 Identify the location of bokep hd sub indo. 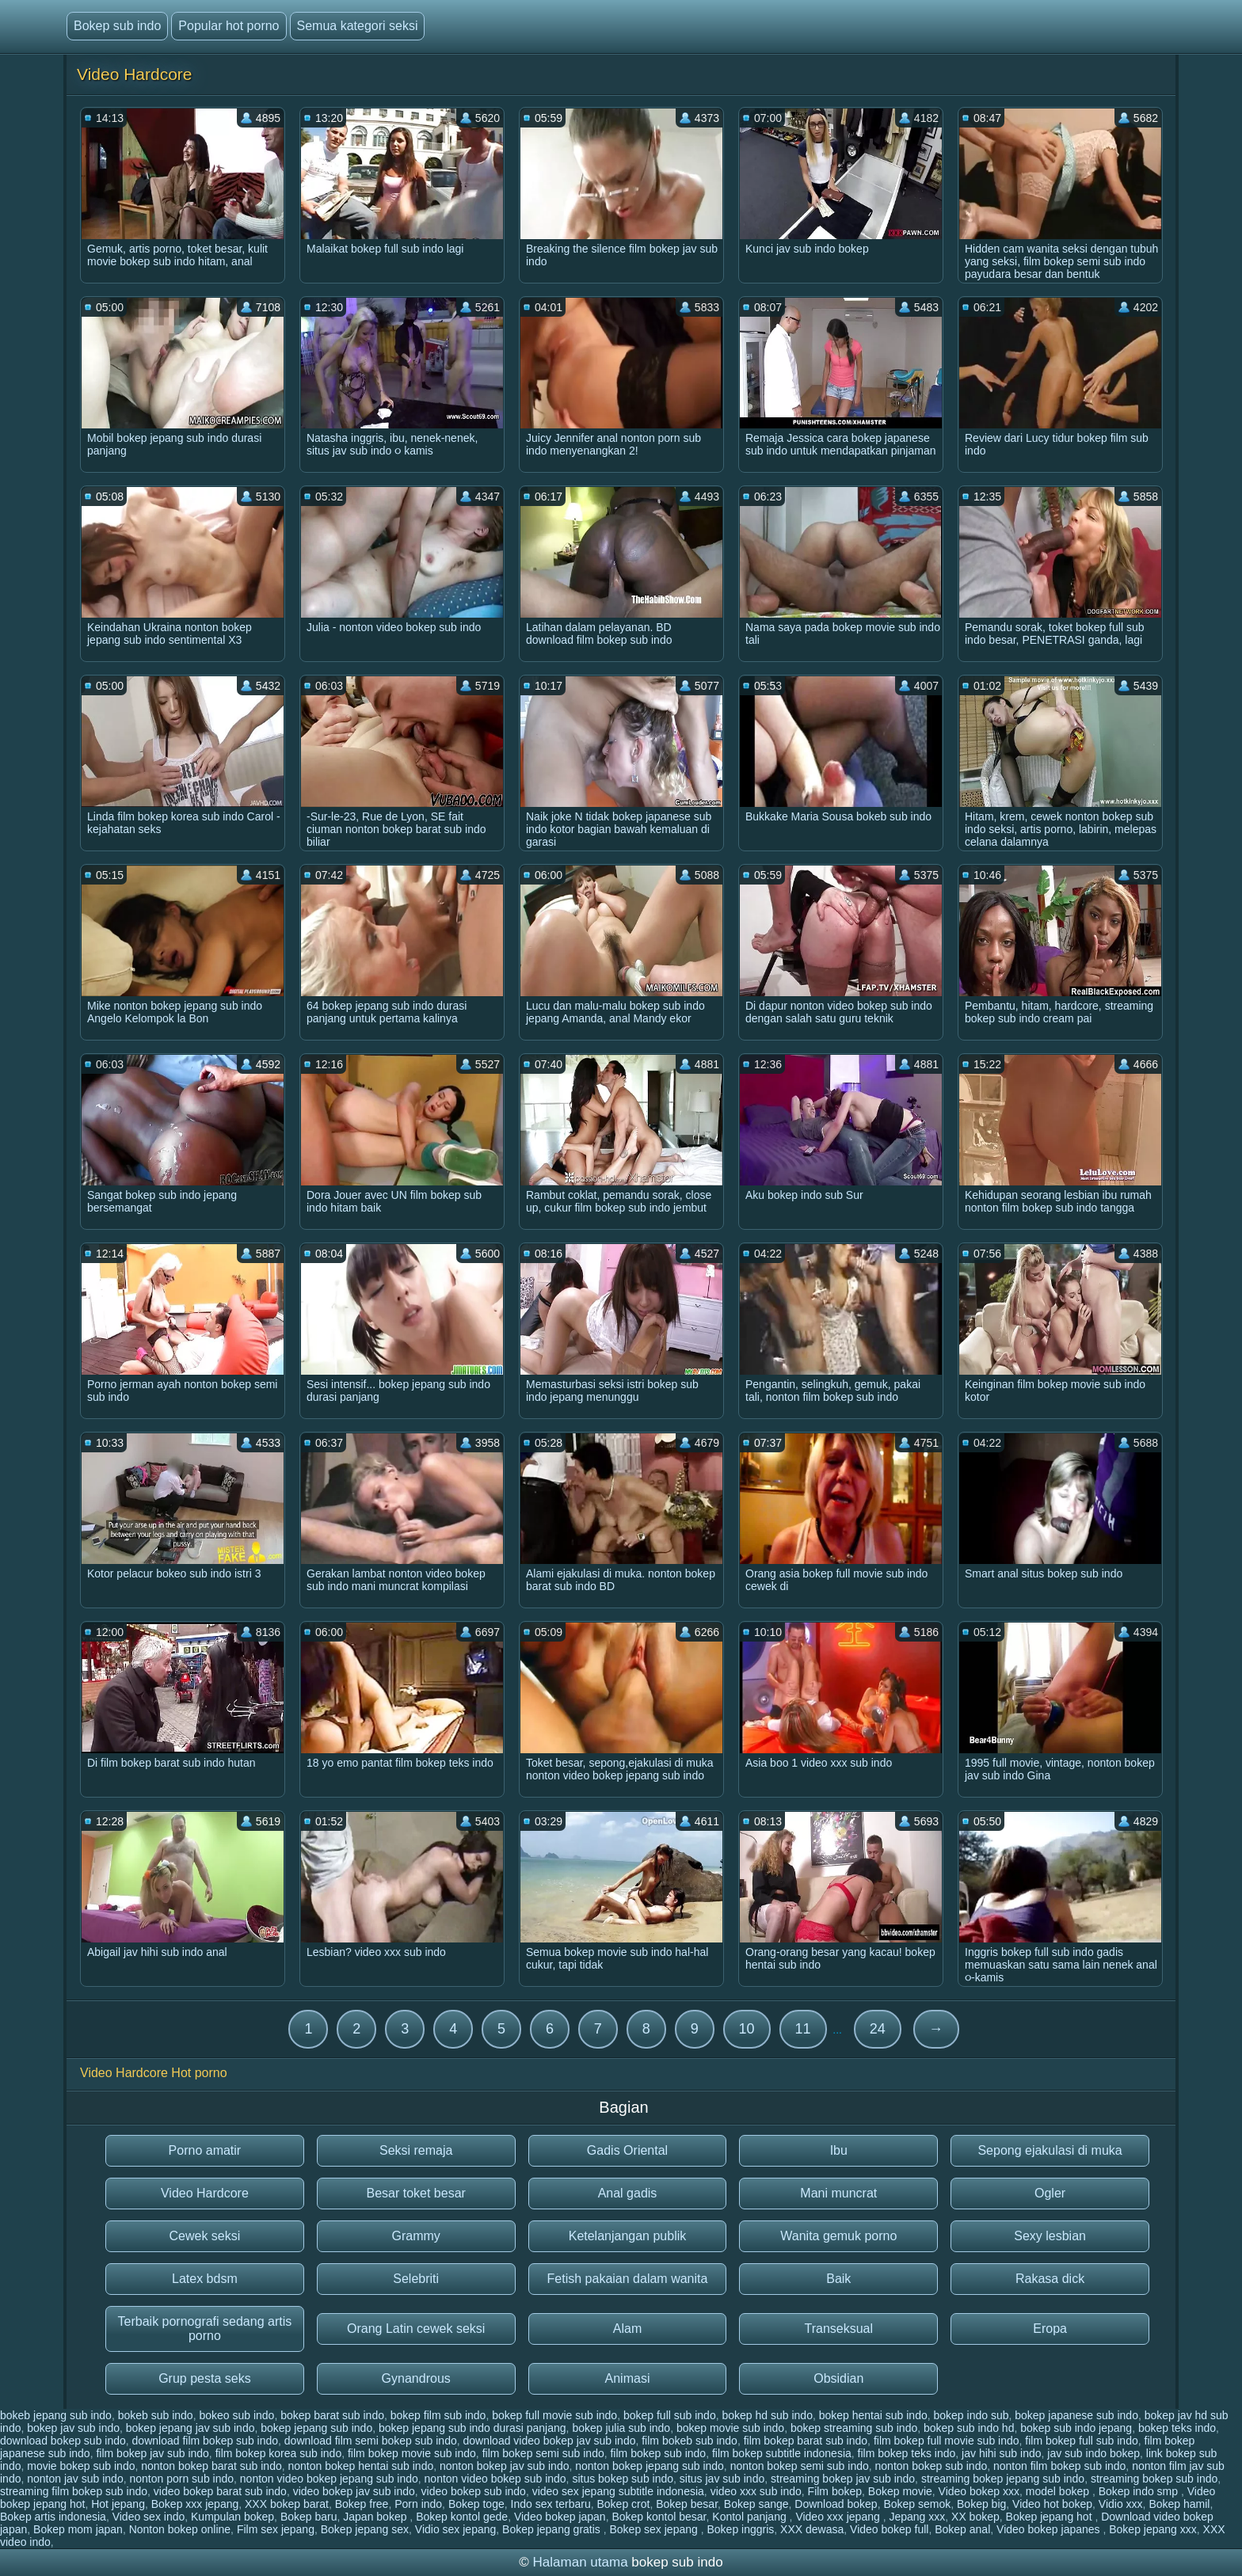
(767, 2415).